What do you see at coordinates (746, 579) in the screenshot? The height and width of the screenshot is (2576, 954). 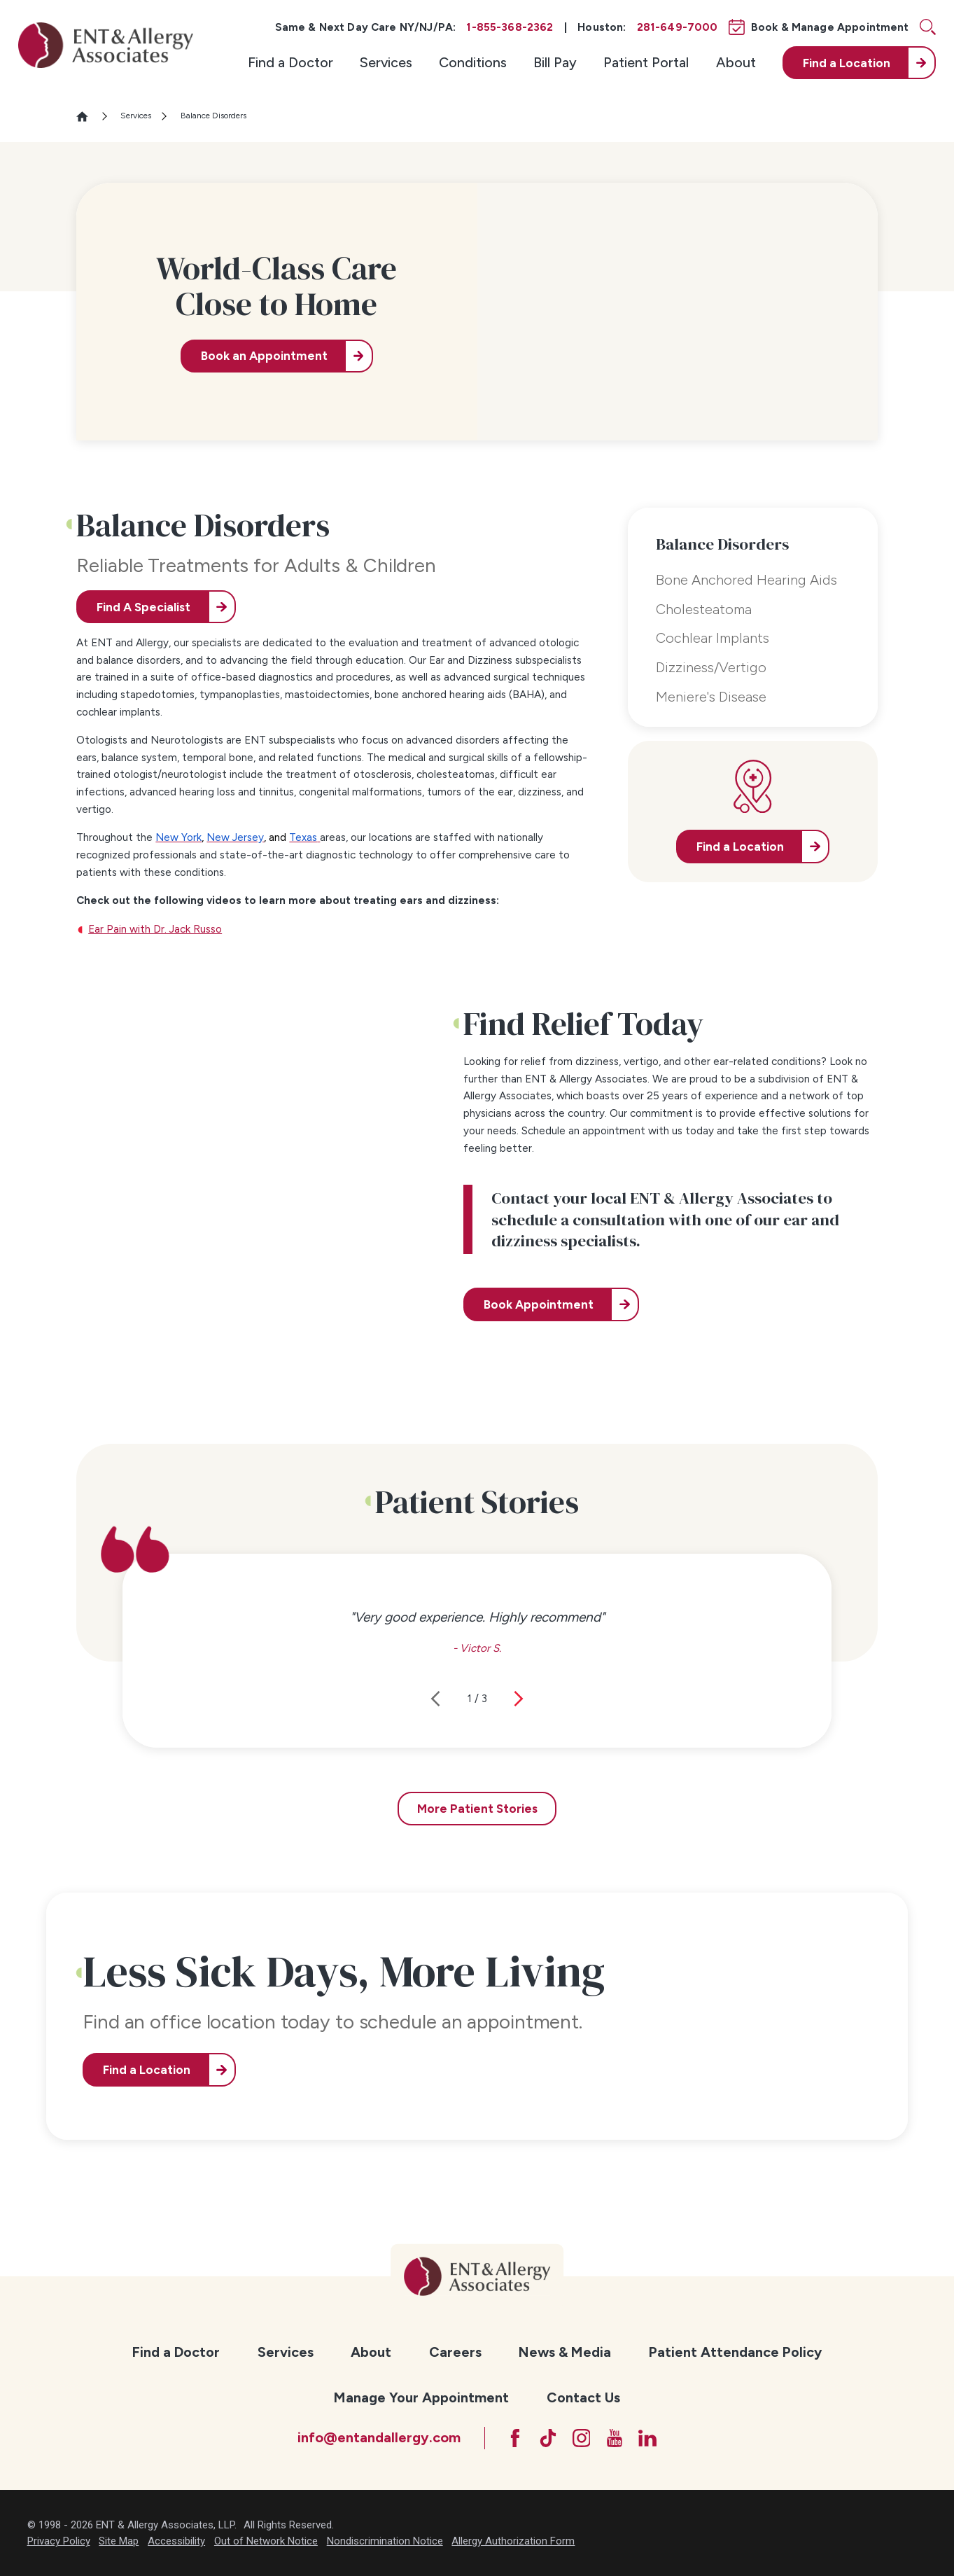 I see `Bone Anchored Hearing Aids [menuitem]` at bounding box center [746, 579].